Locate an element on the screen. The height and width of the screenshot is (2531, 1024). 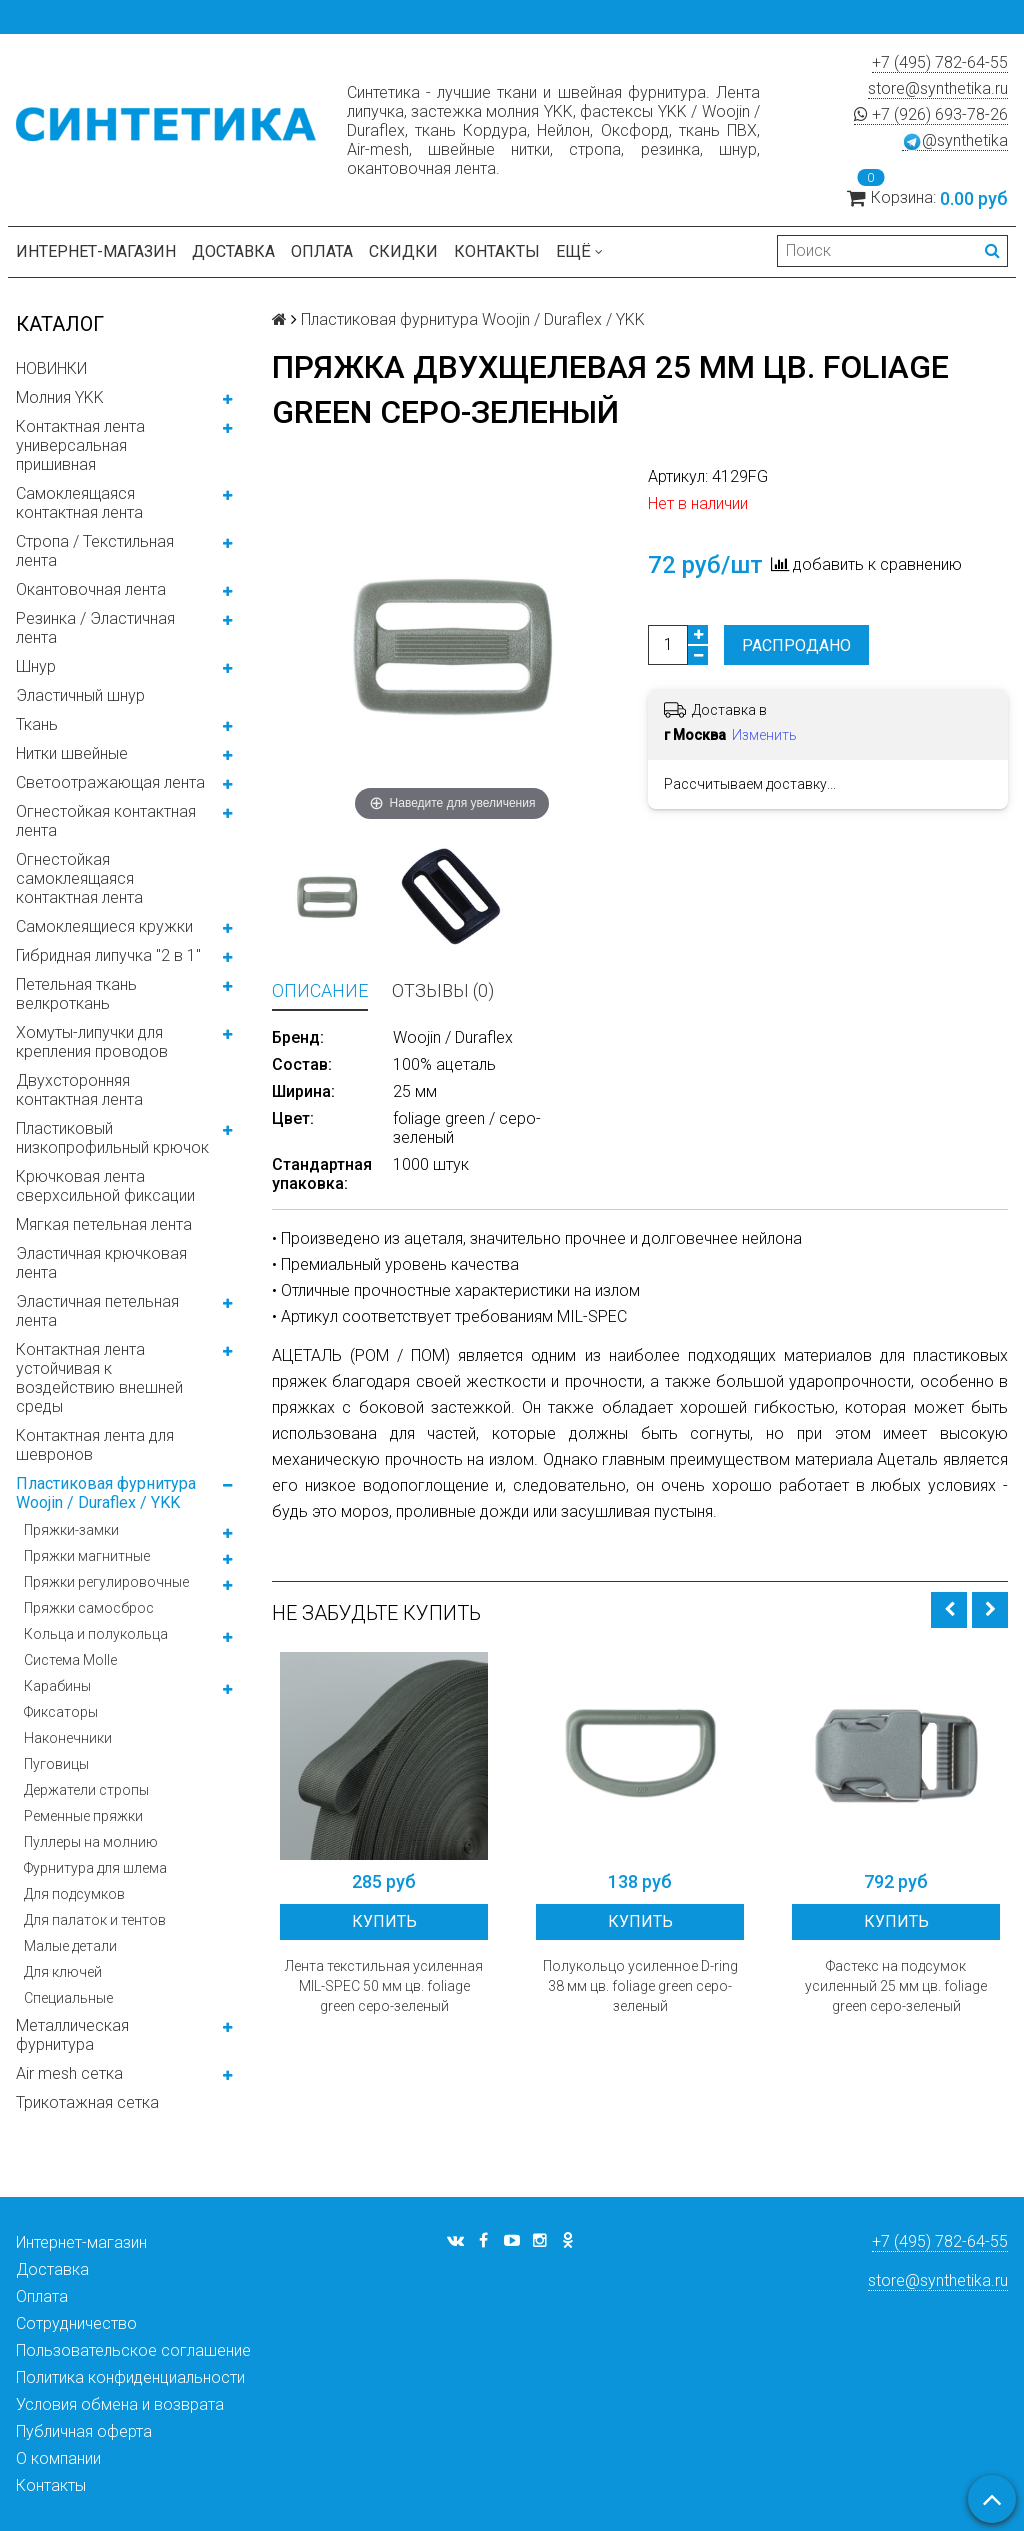
Нитки швейные is located at coordinates (72, 753).